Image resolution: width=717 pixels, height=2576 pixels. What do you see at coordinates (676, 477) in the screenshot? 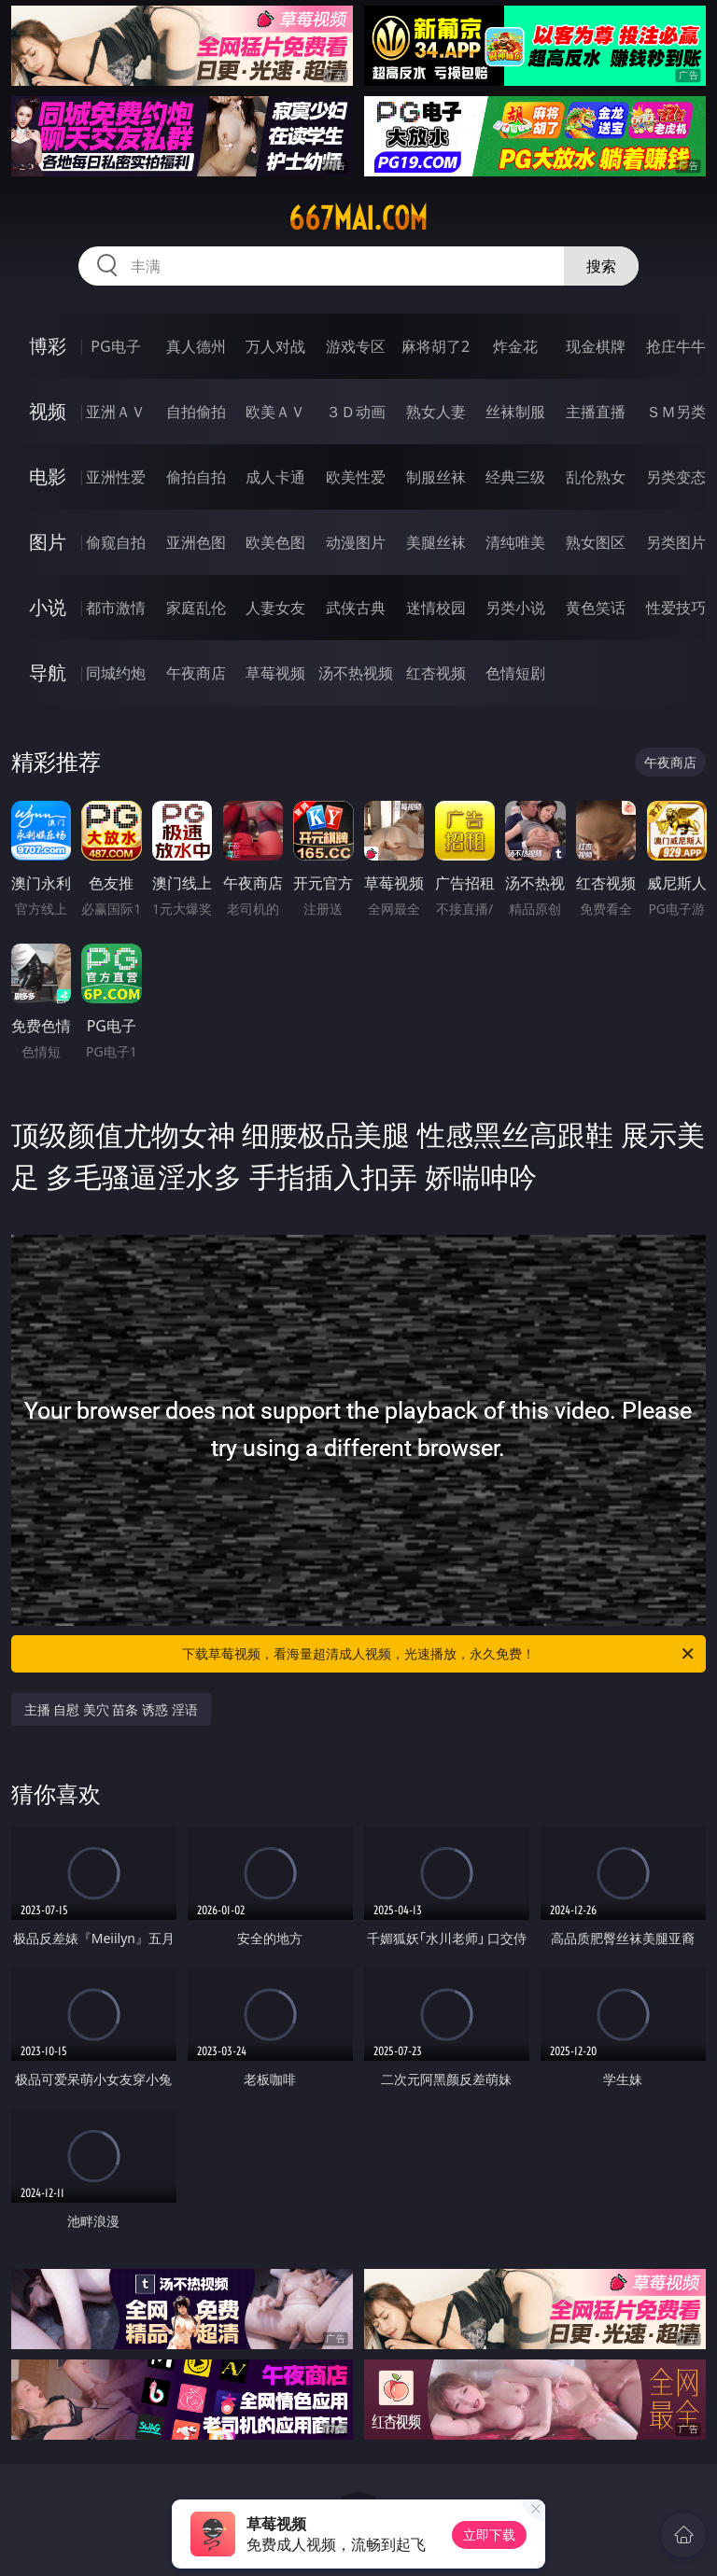
I see `另类变态` at bounding box center [676, 477].